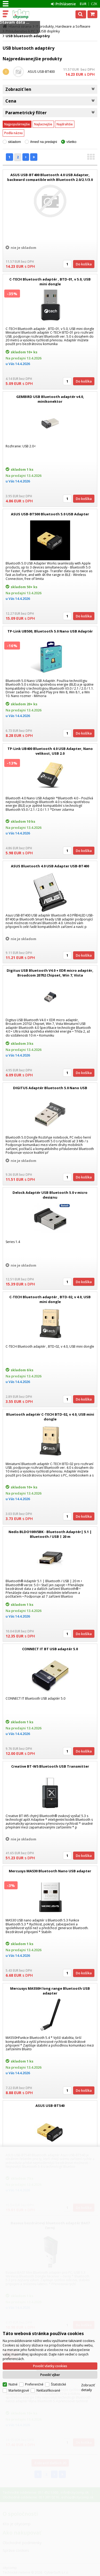 This screenshot has height=2576, width=100. I want to click on C-TECH Bluetooth adaptér , BTD-01, v 5.0, USB mini dongle, so click(50, 281).